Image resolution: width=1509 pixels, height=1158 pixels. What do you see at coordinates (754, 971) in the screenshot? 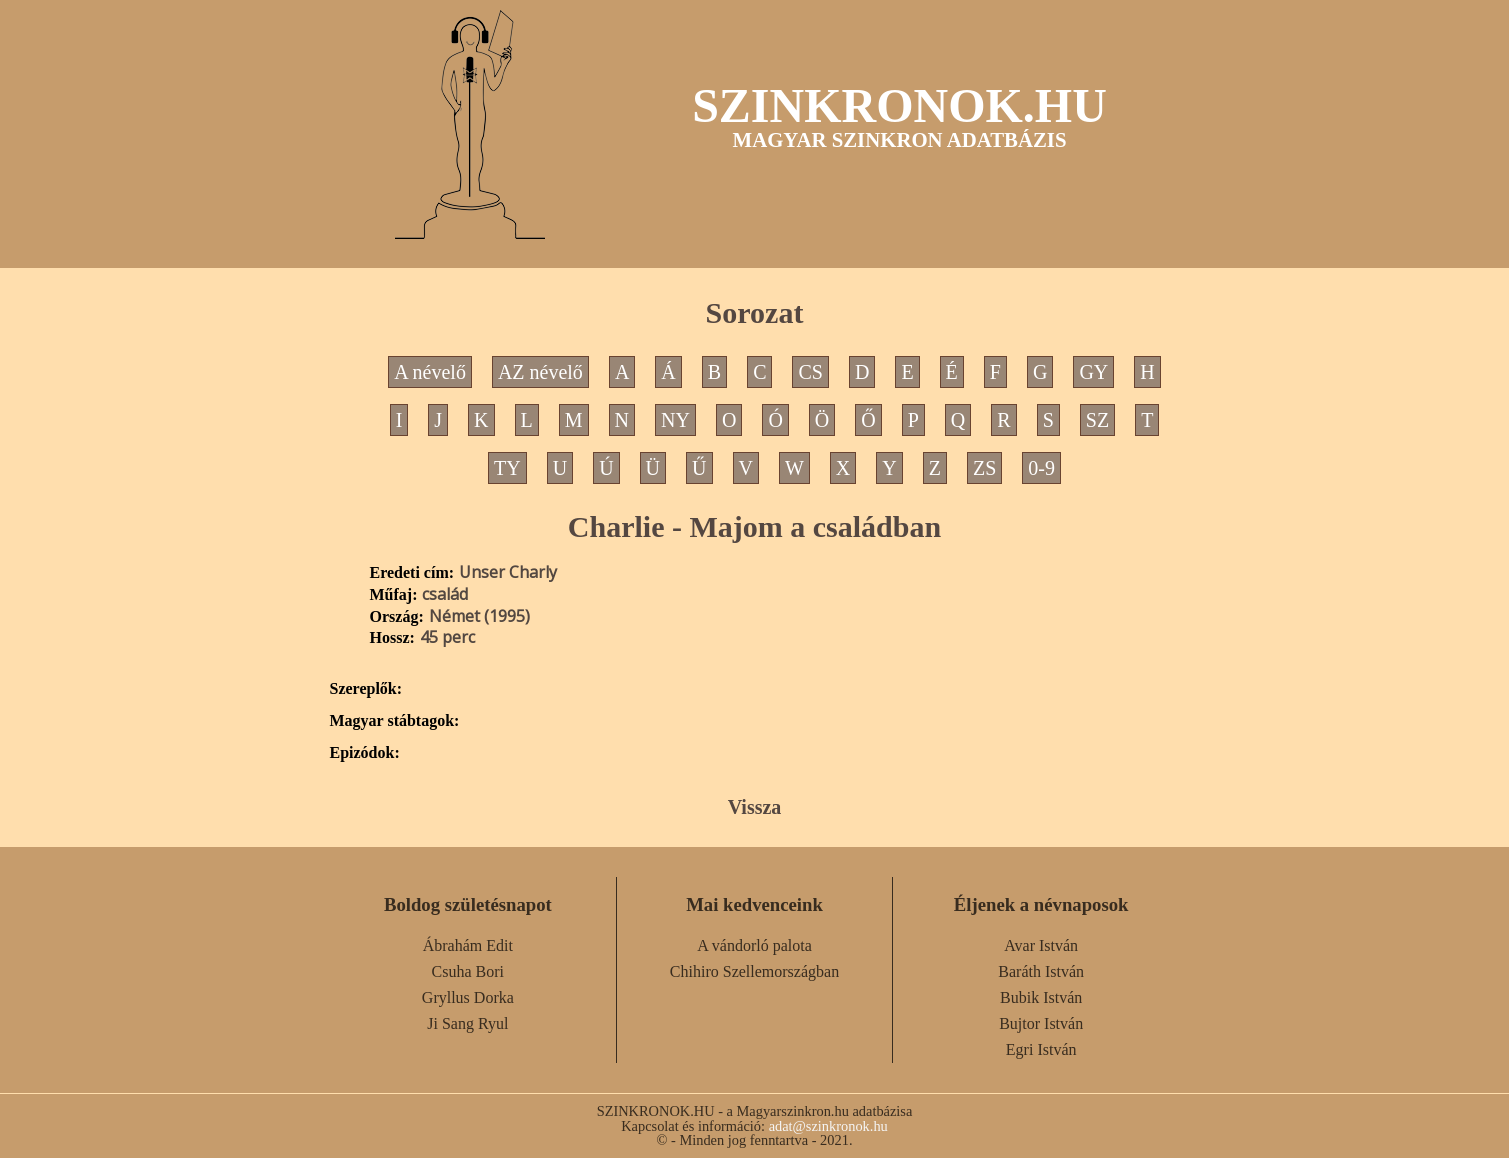
I see `Chihiro Szellemországban` at bounding box center [754, 971].